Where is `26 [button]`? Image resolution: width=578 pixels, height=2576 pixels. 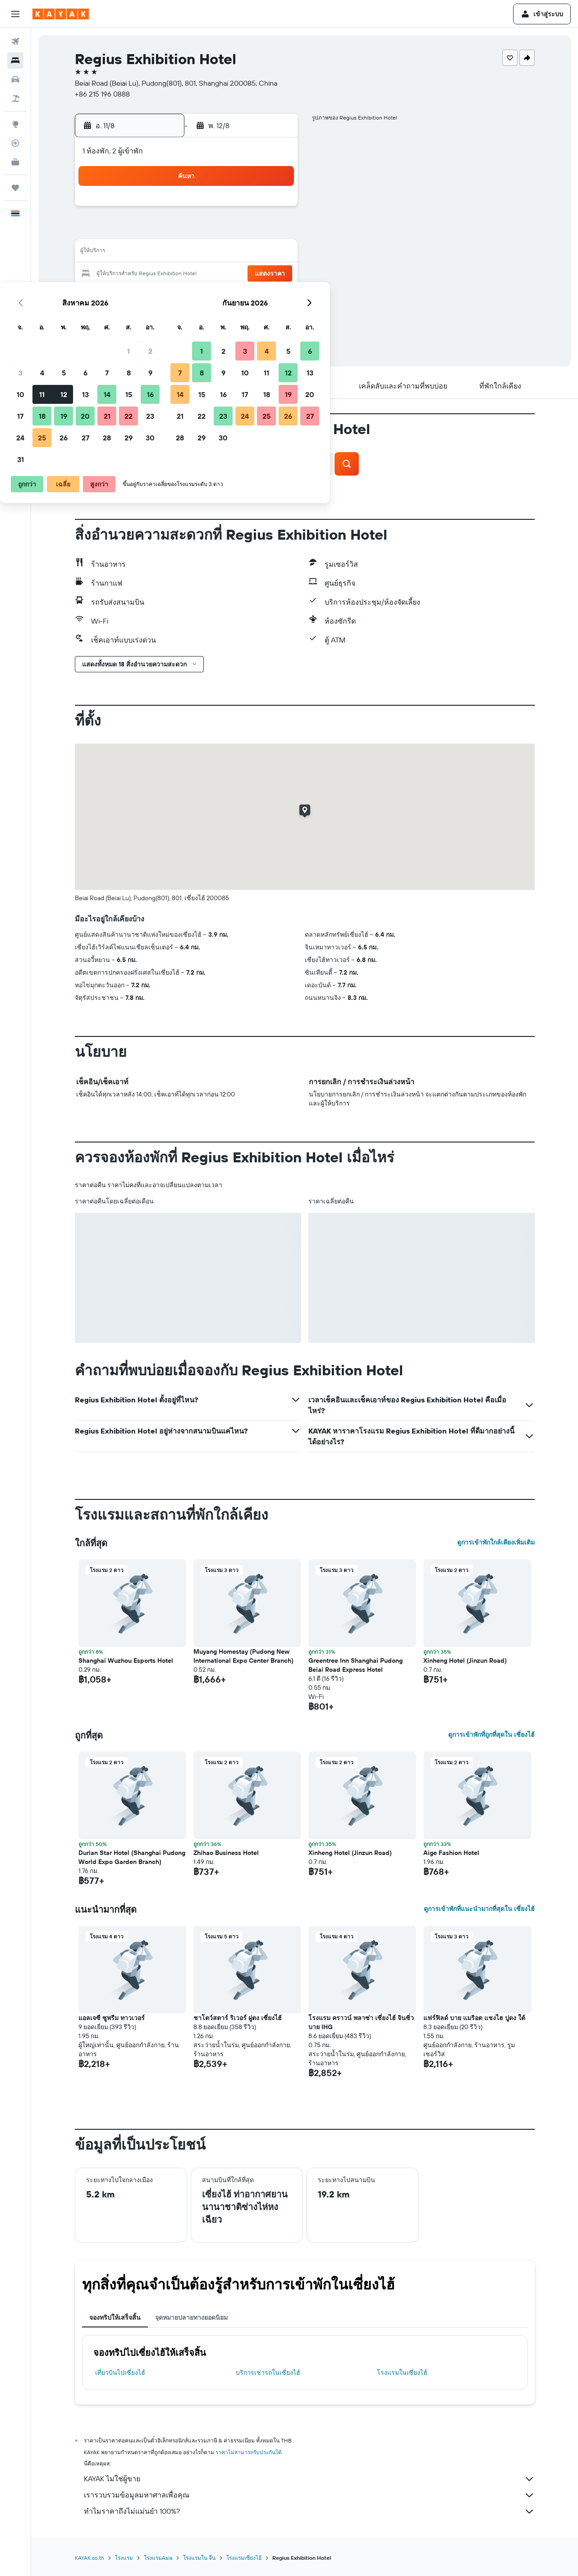
26 [button] is located at coordinates (187, 296).